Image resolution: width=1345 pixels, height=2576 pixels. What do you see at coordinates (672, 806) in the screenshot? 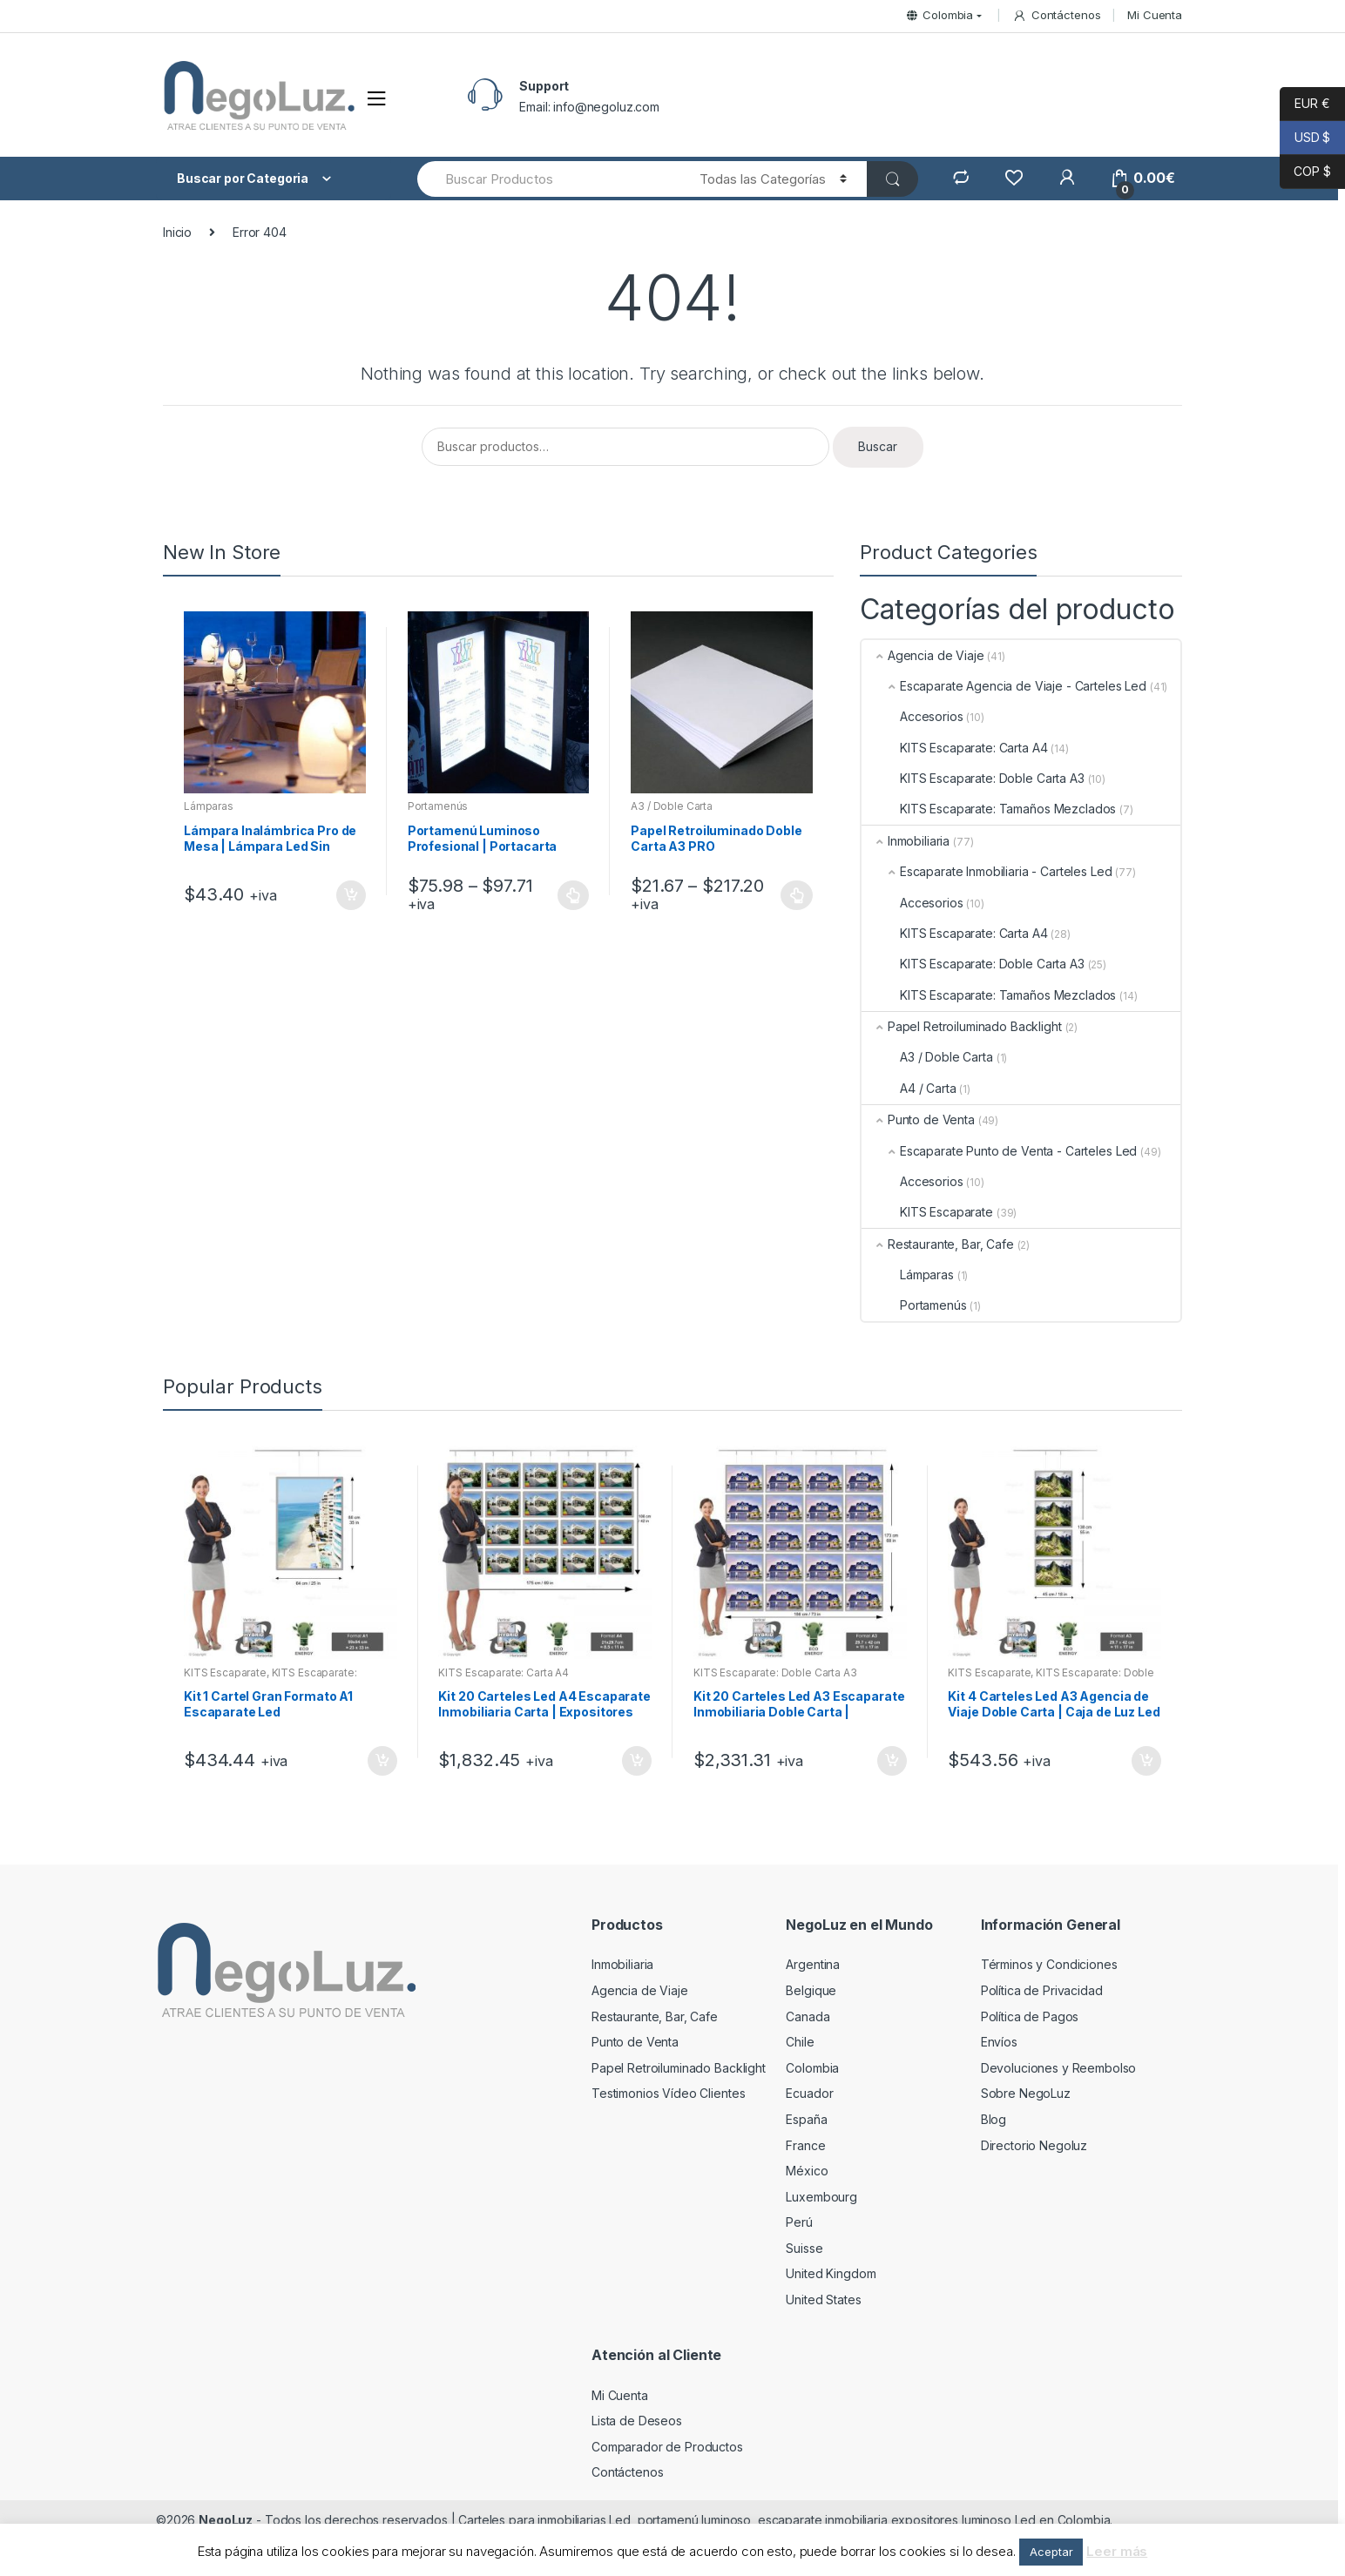
I see `A3 / Doble Carta` at bounding box center [672, 806].